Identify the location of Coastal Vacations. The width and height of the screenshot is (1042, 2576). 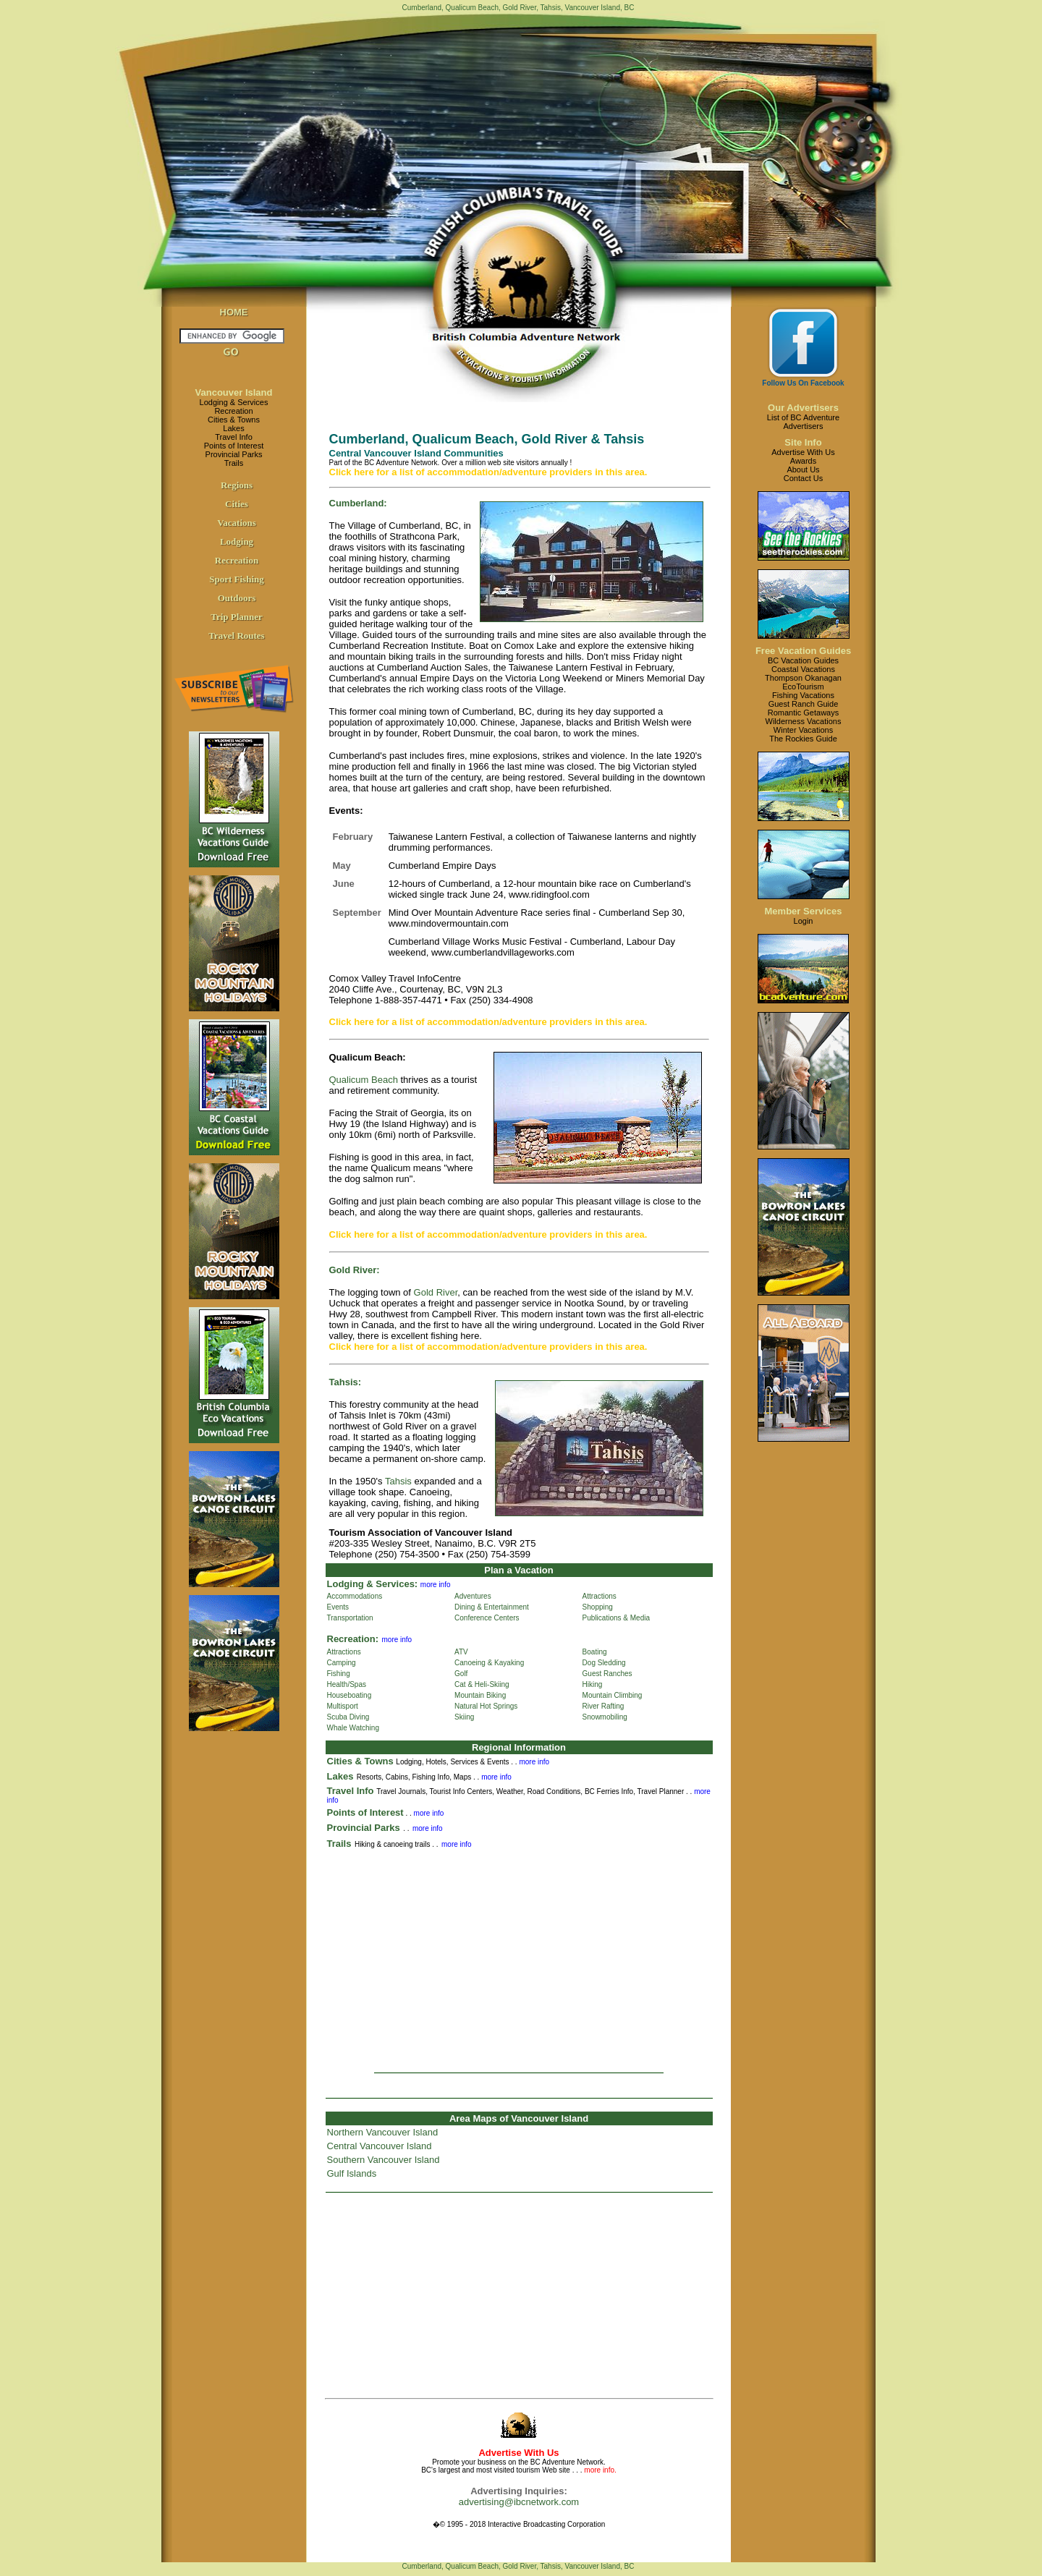
(803, 669).